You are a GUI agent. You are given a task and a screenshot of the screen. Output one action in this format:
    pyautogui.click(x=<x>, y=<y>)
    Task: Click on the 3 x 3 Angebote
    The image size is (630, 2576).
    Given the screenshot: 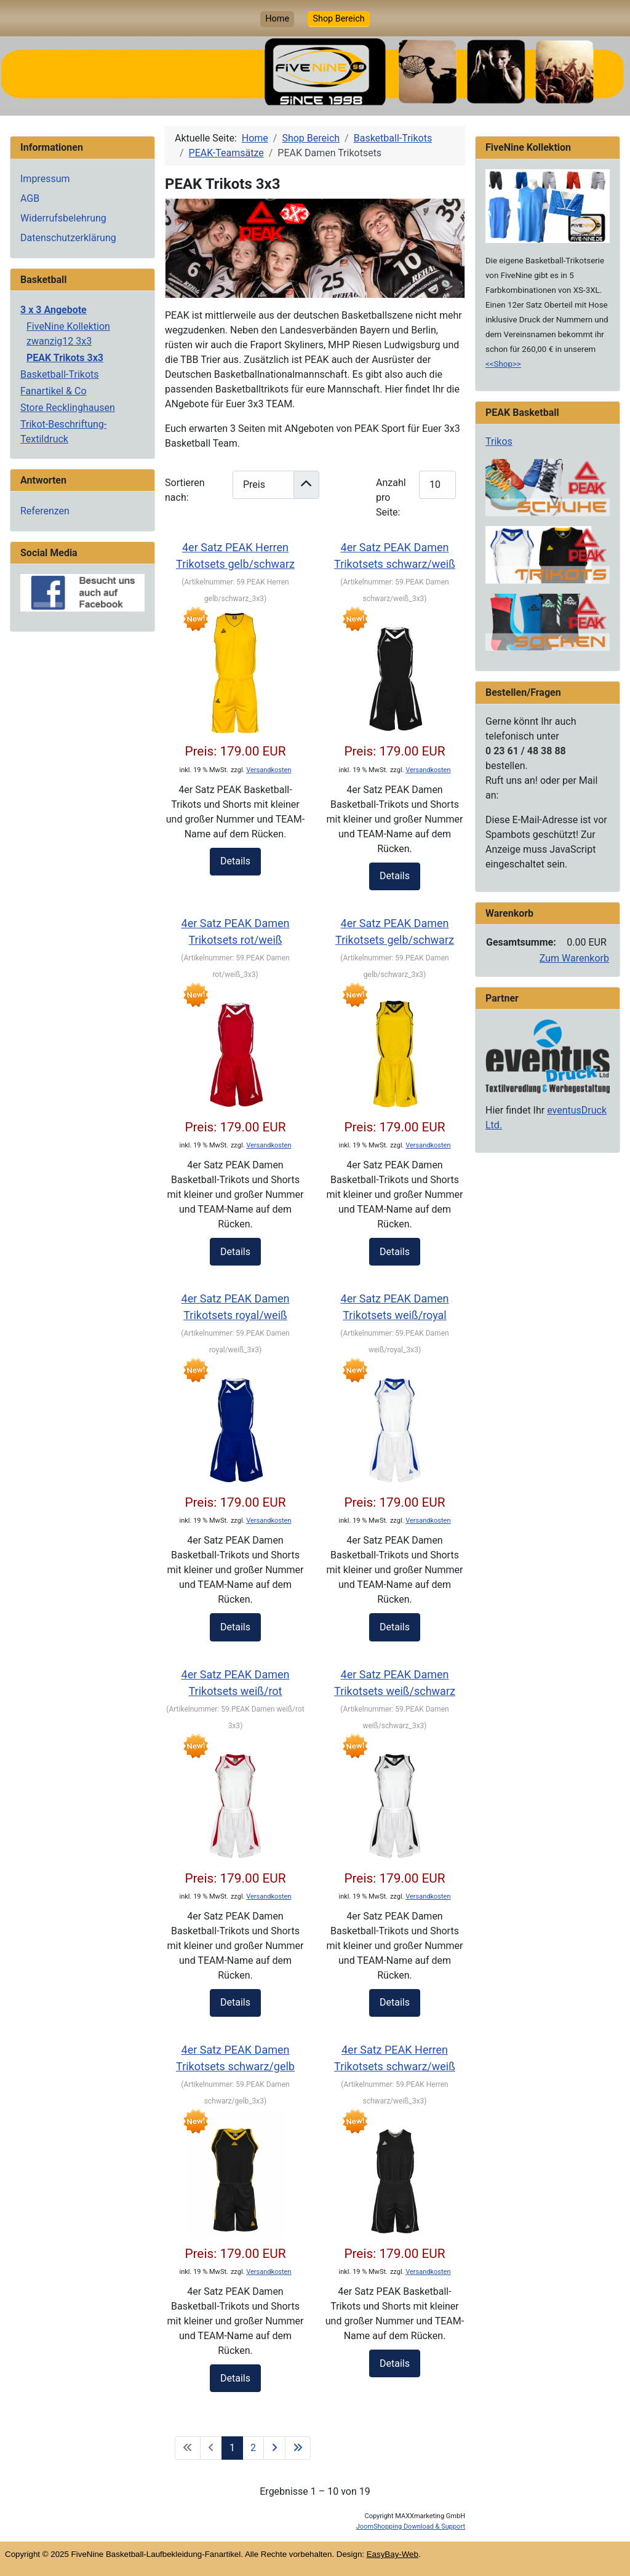 What is the action you would take?
    pyautogui.click(x=53, y=310)
    